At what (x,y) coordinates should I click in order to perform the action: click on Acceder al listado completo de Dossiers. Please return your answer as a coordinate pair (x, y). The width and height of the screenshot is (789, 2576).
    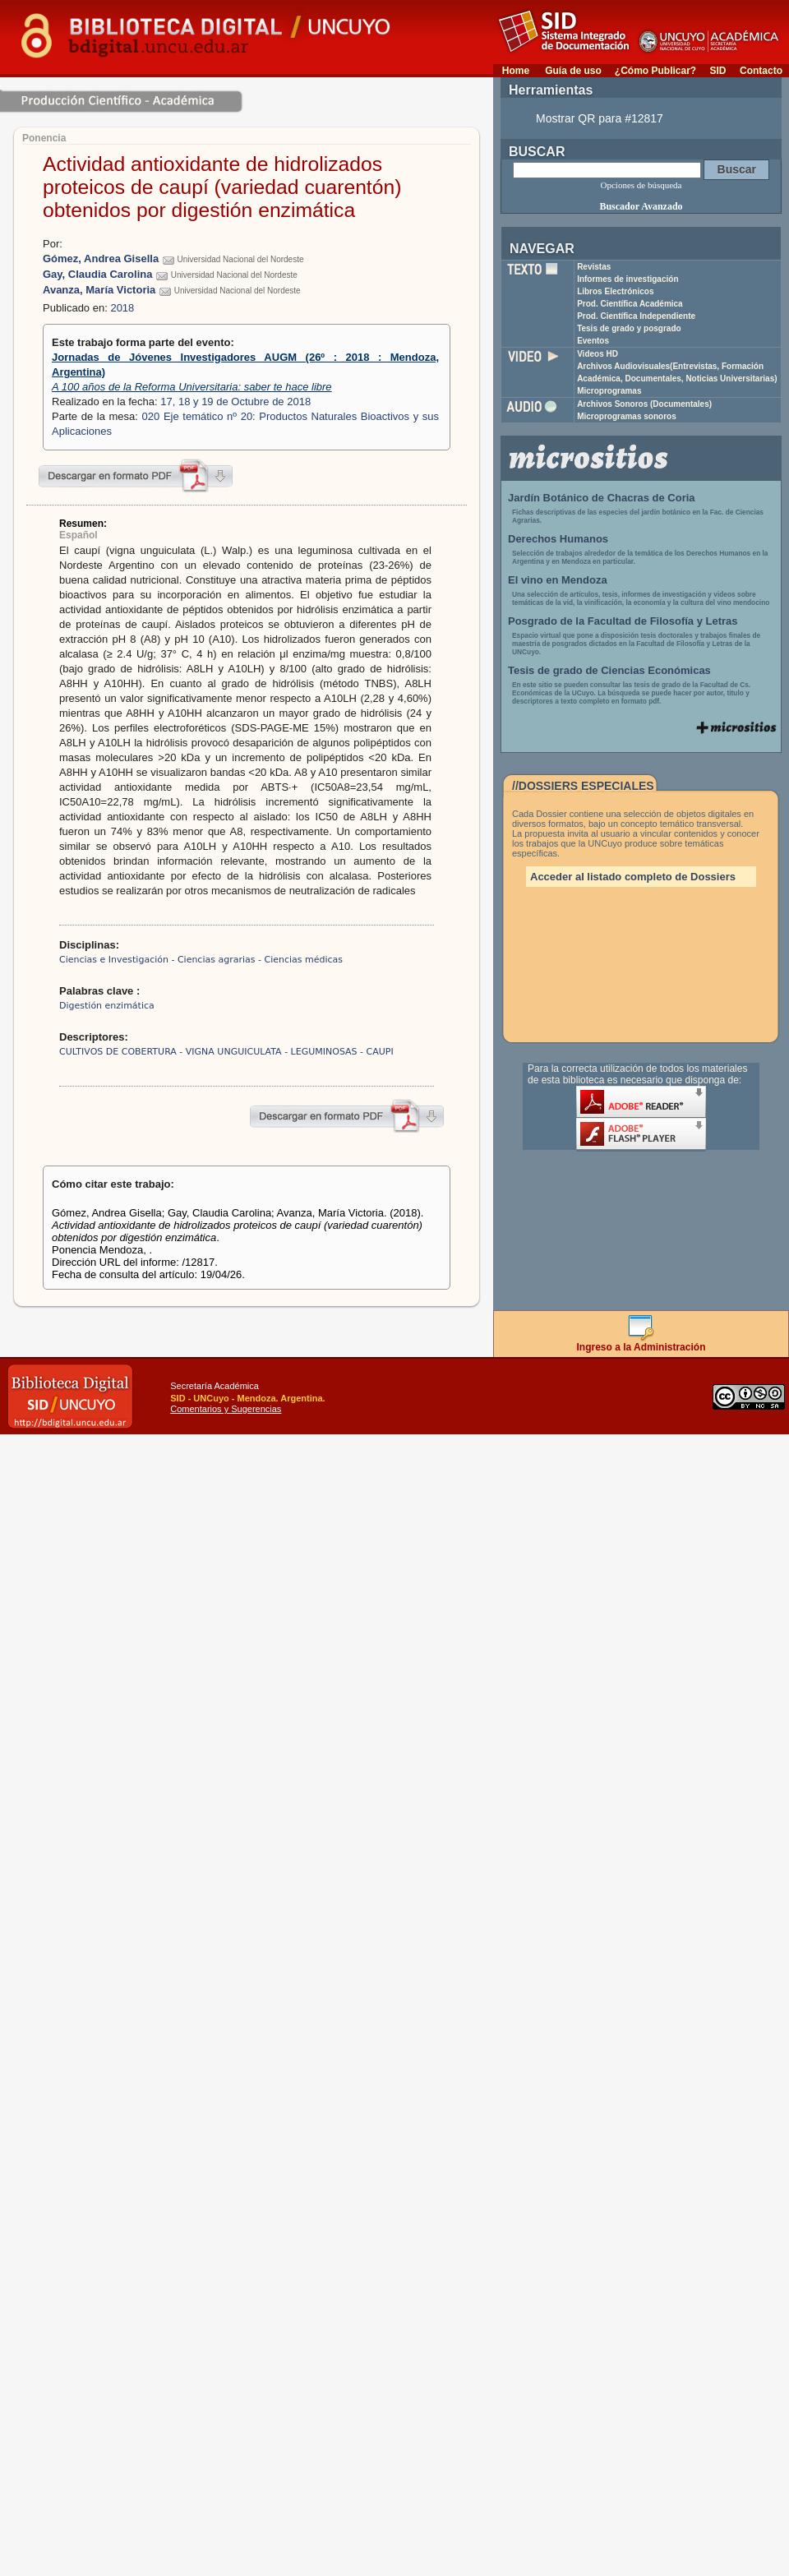
    Looking at the image, I should click on (633, 876).